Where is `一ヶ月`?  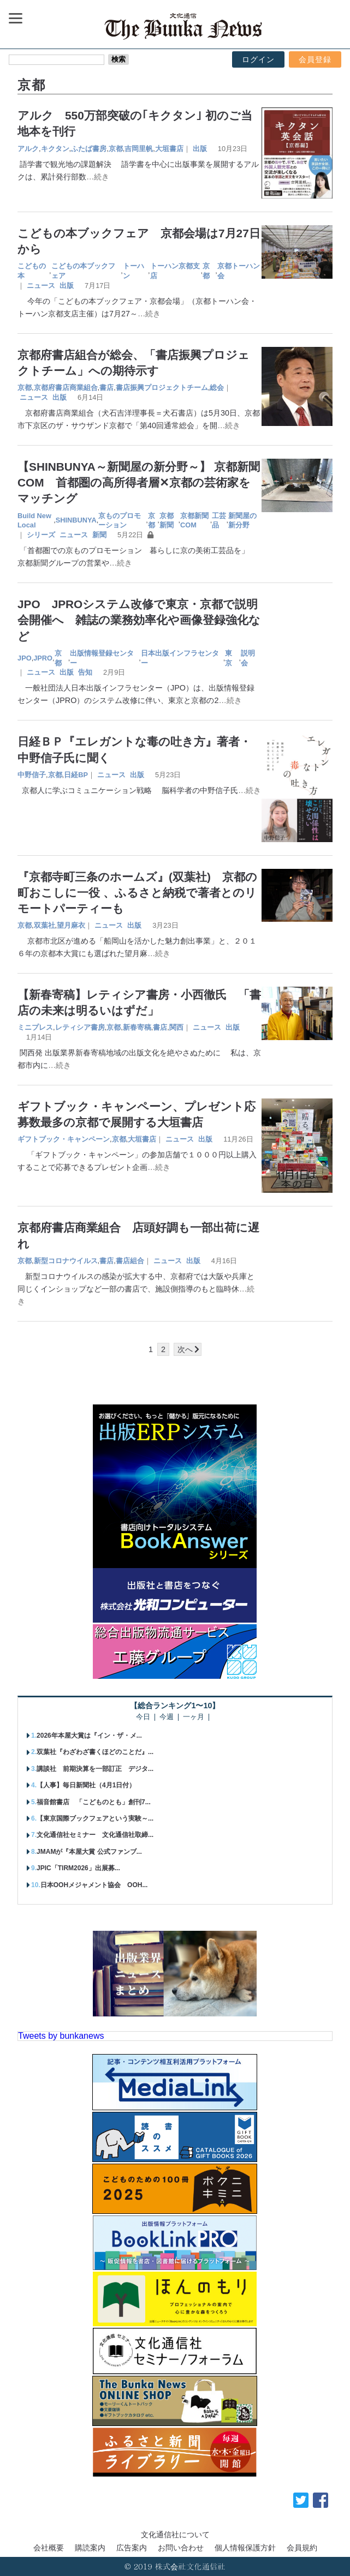
一ヶ月 is located at coordinates (193, 1717).